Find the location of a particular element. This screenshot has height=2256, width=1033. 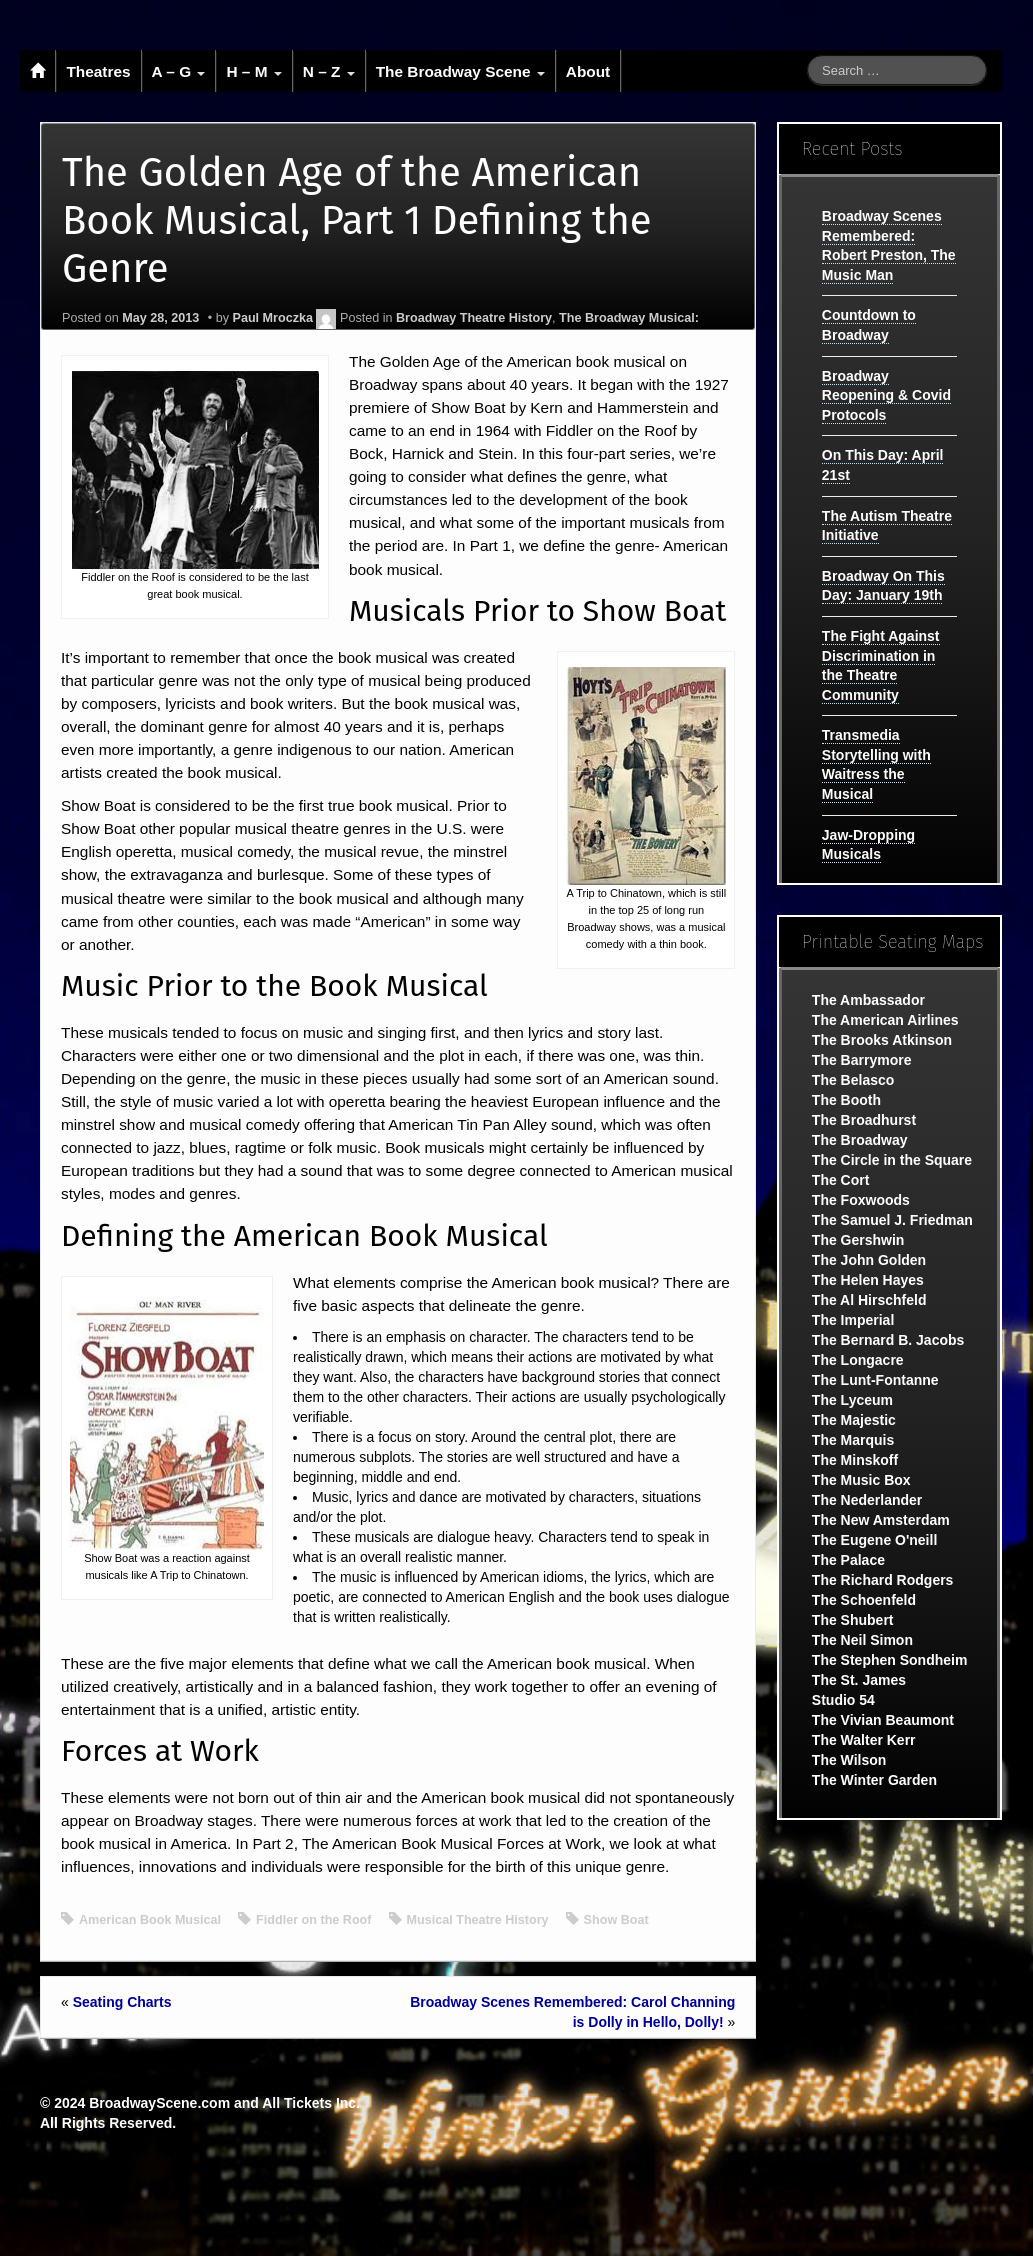

N – Z is located at coordinates (329, 71).